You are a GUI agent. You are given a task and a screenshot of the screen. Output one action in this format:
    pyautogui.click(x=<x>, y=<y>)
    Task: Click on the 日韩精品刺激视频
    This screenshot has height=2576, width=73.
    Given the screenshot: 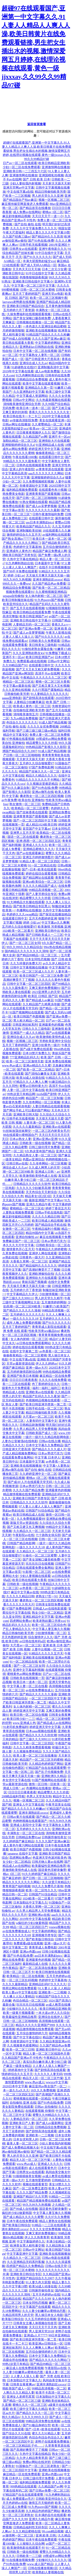 What is the action you would take?
    pyautogui.click(x=31, y=1424)
    